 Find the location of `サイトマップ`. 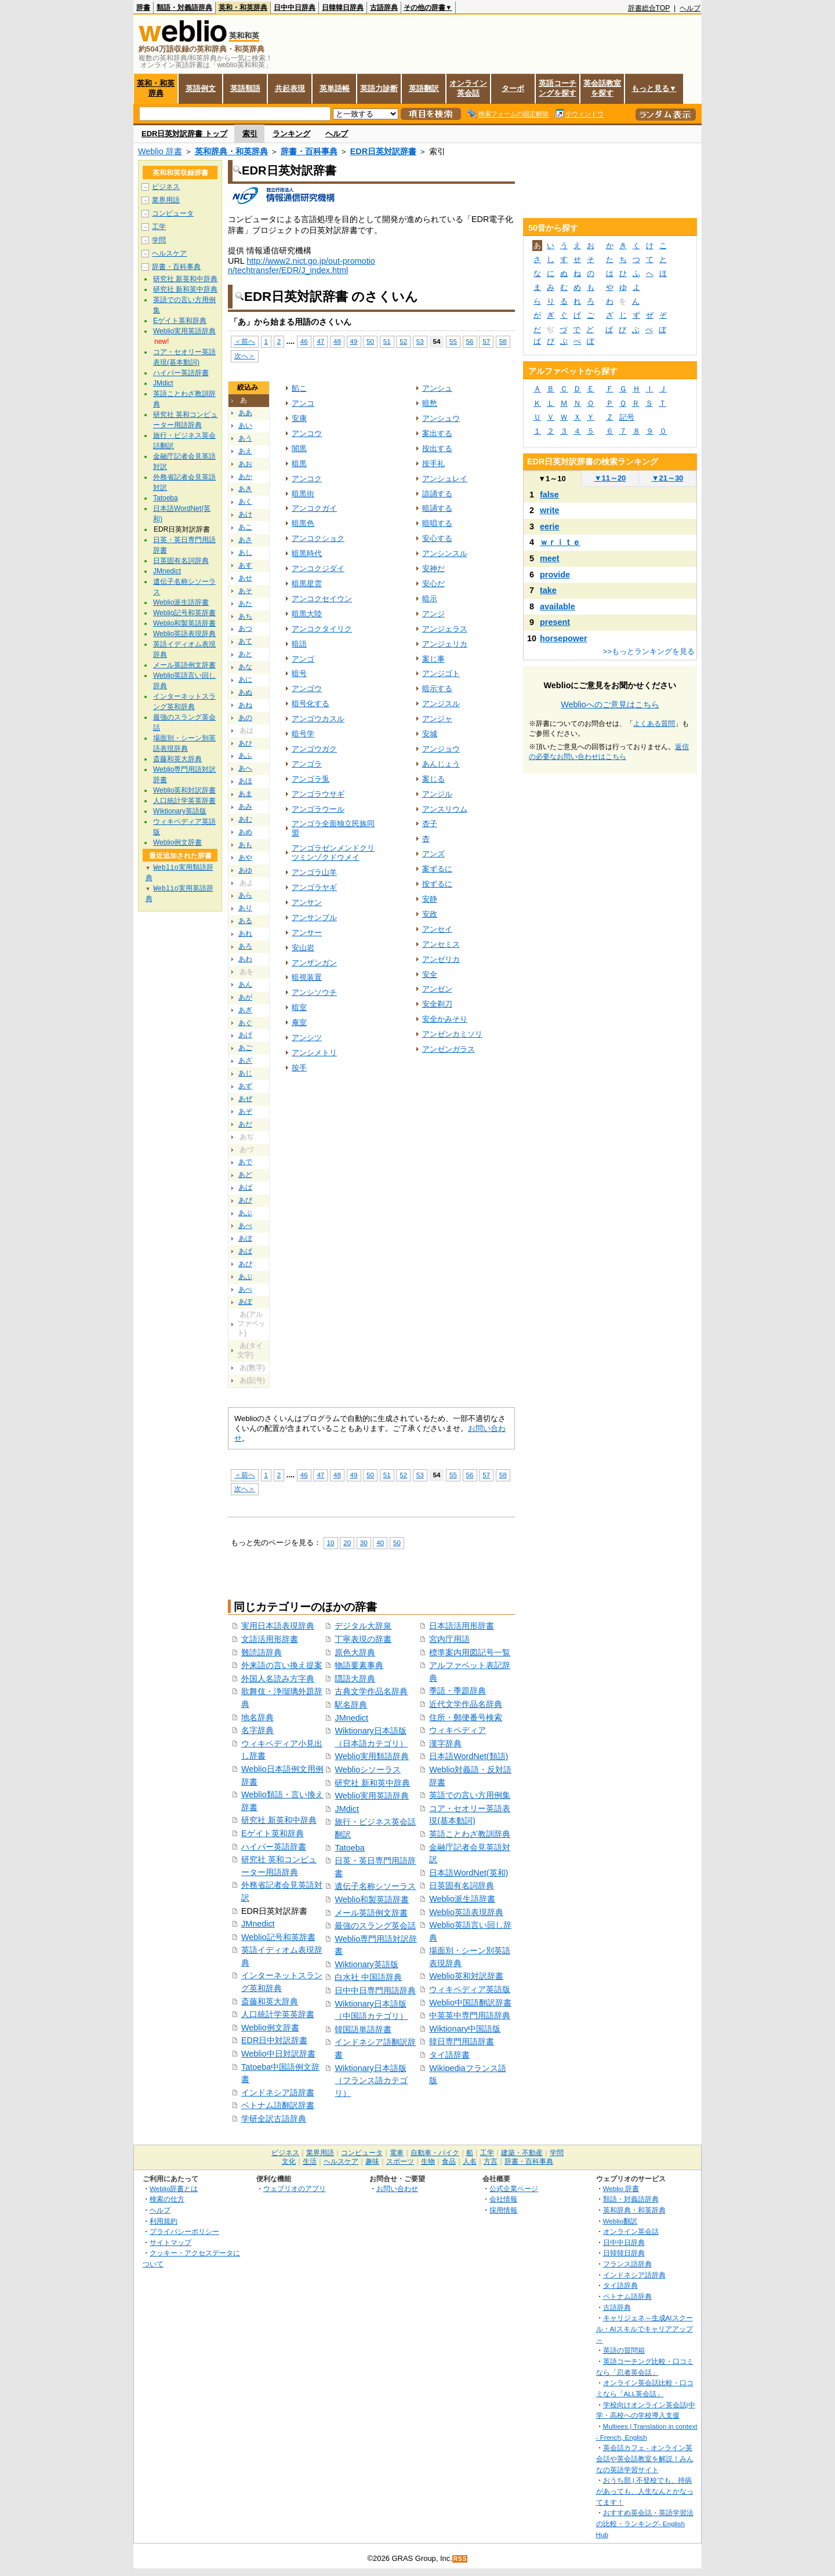

サイトマップ is located at coordinates (170, 2242).